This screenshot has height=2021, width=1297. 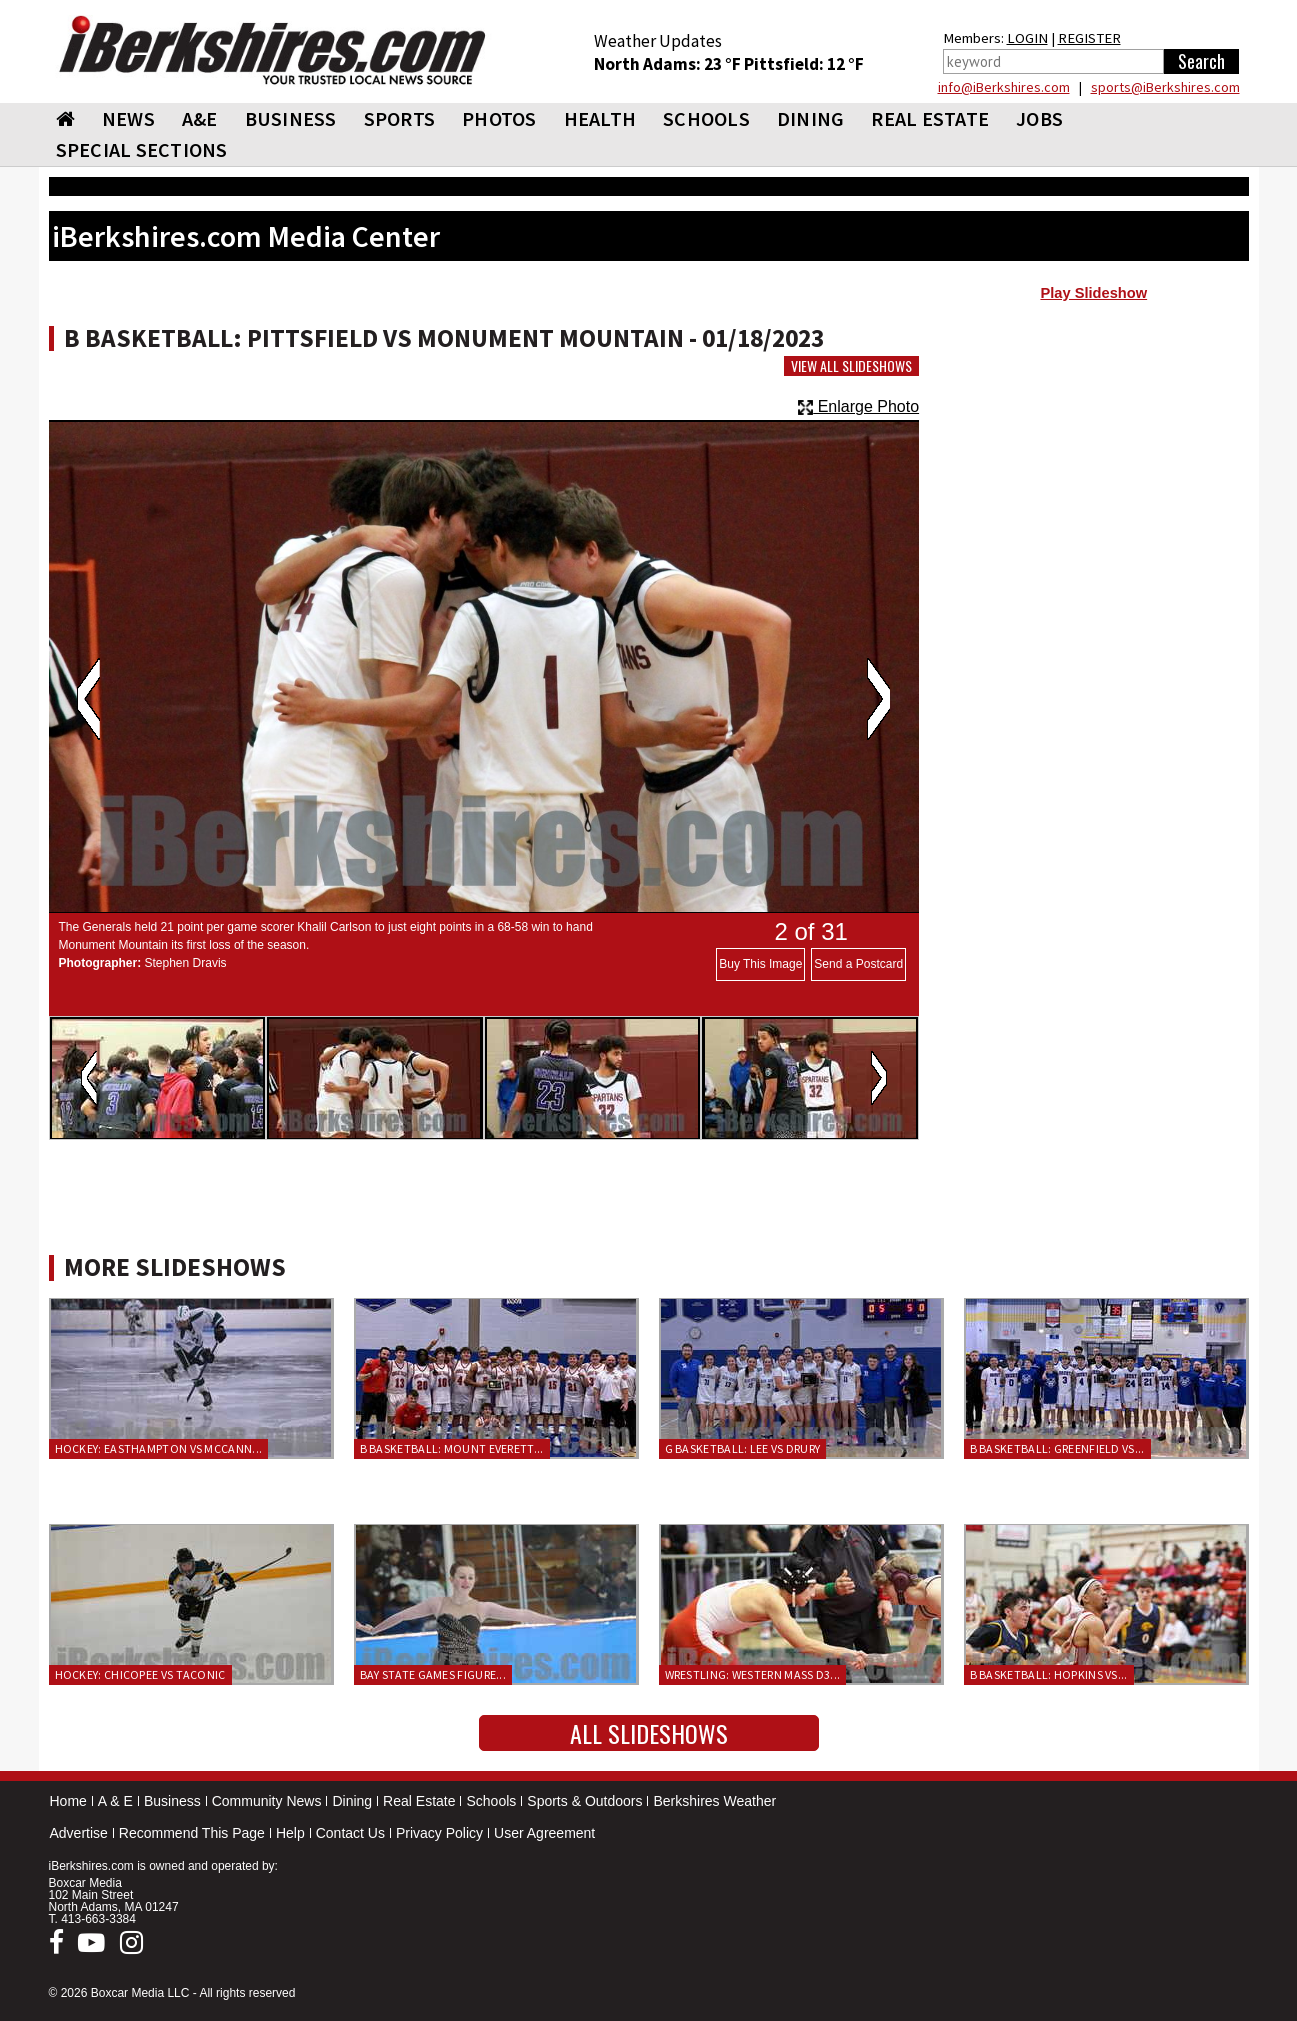 I want to click on LOGIN, so click(x=1027, y=38).